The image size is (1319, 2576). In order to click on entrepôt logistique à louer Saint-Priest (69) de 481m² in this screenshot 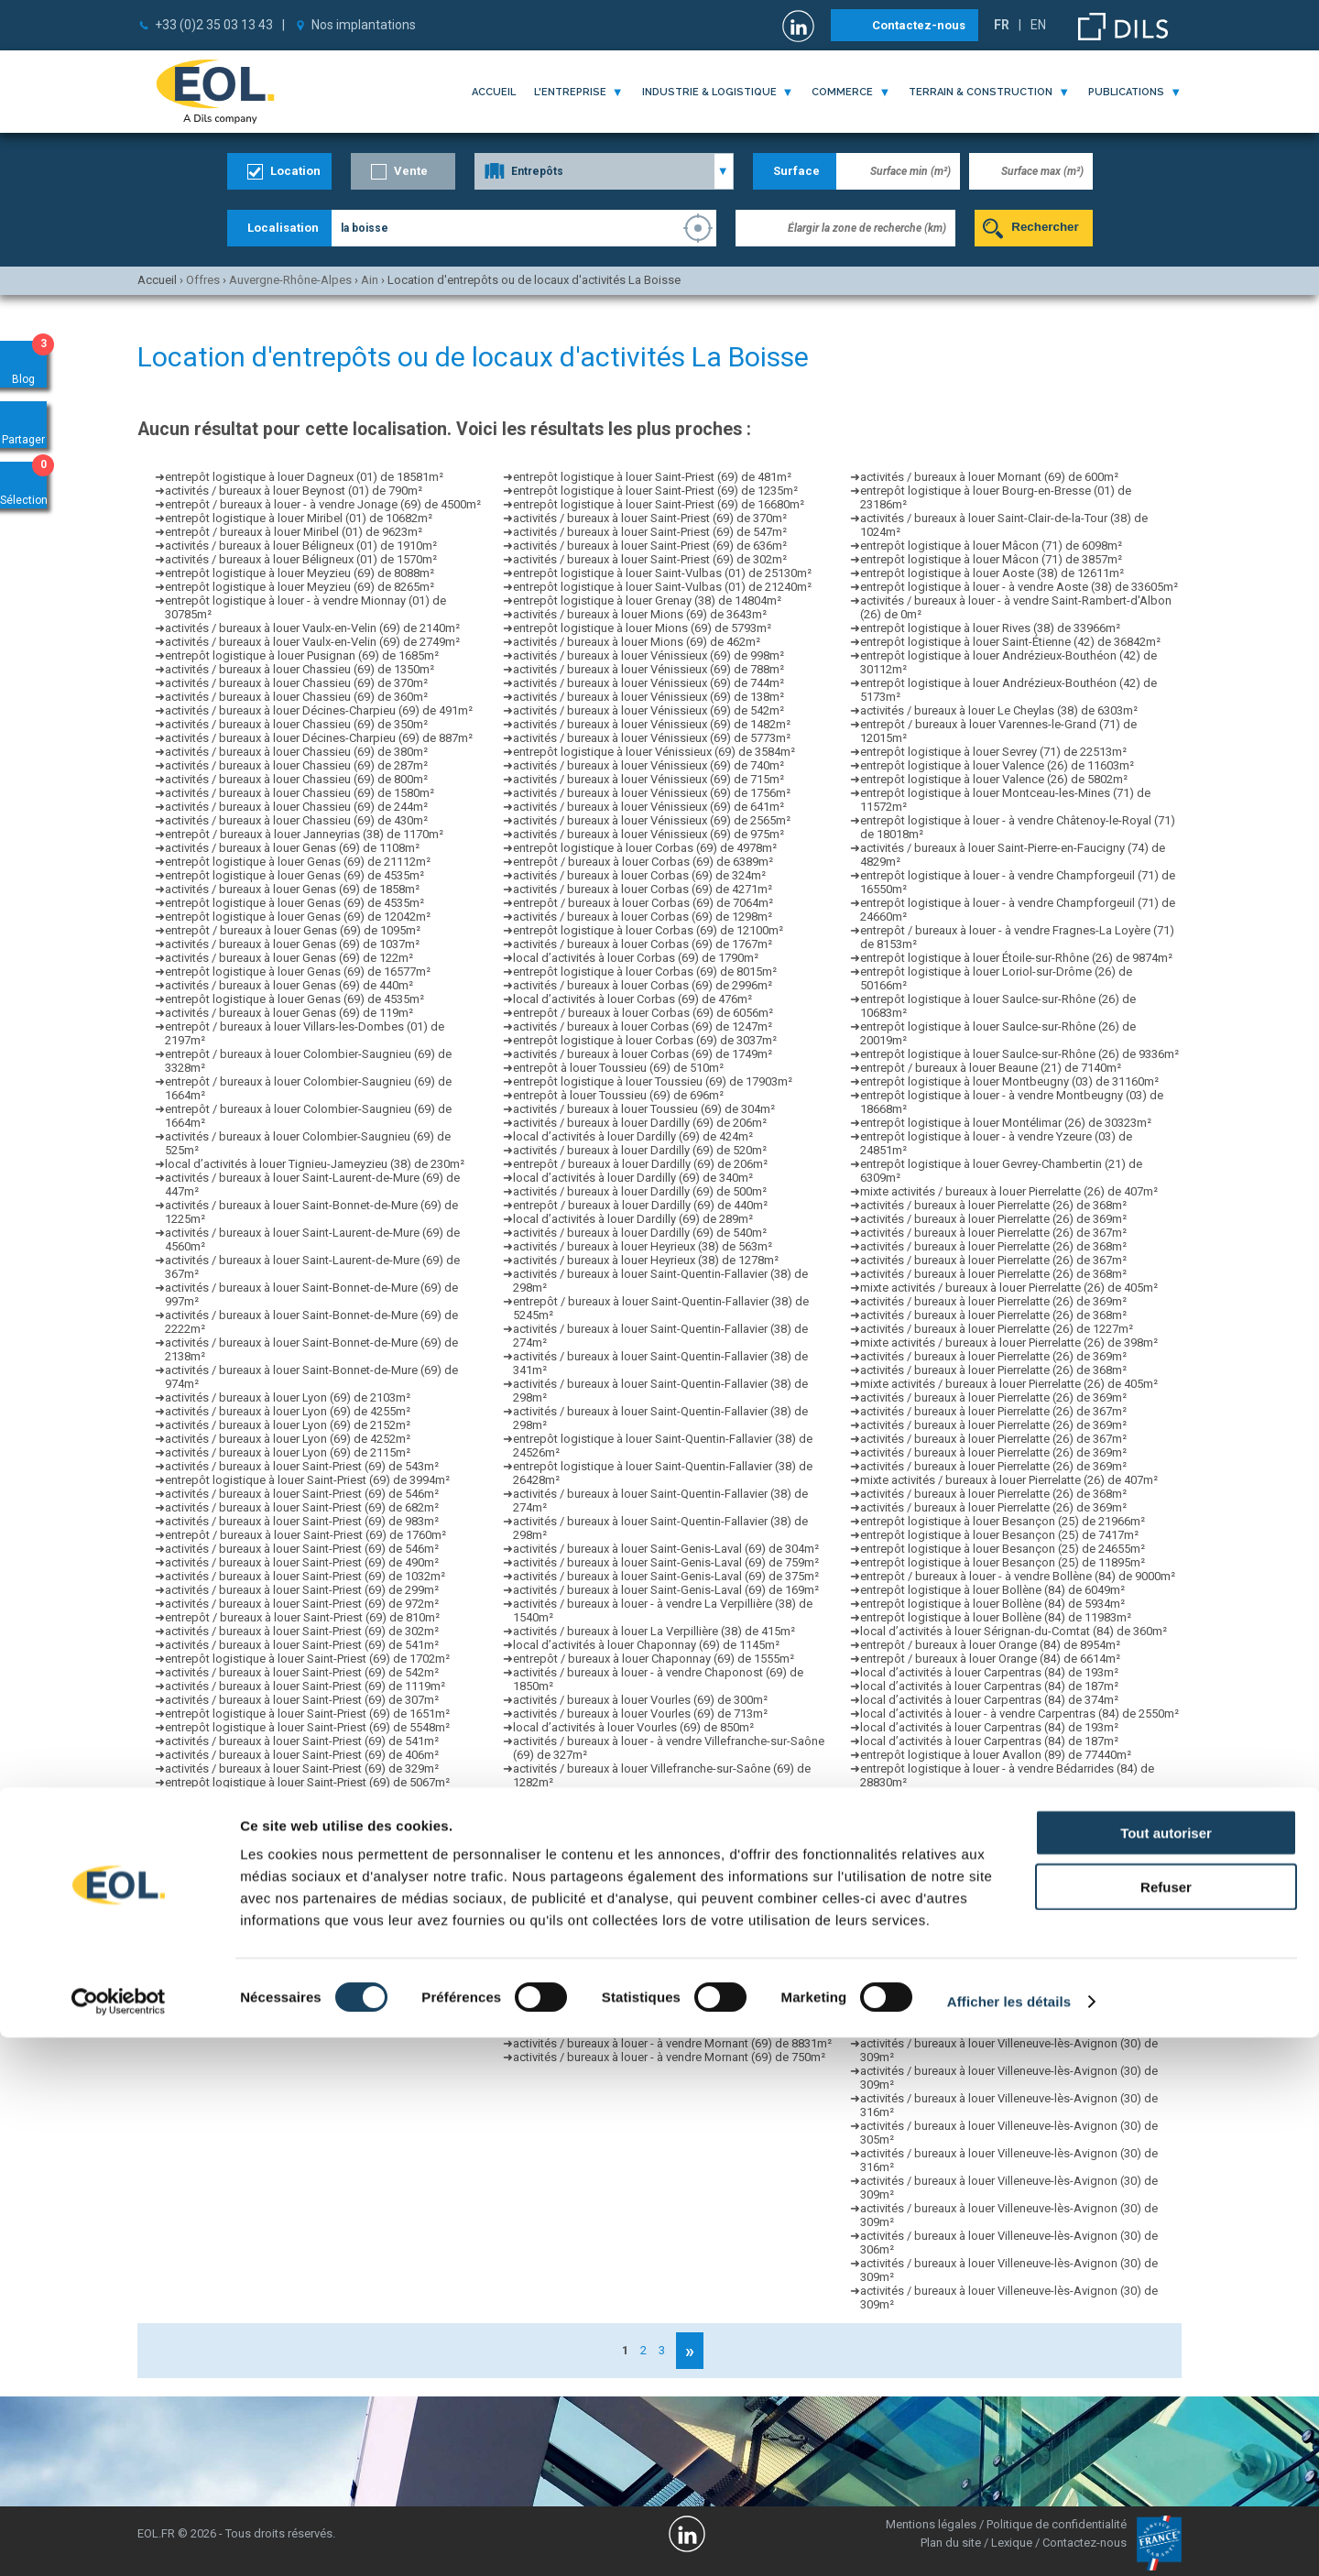, I will do `click(652, 477)`.